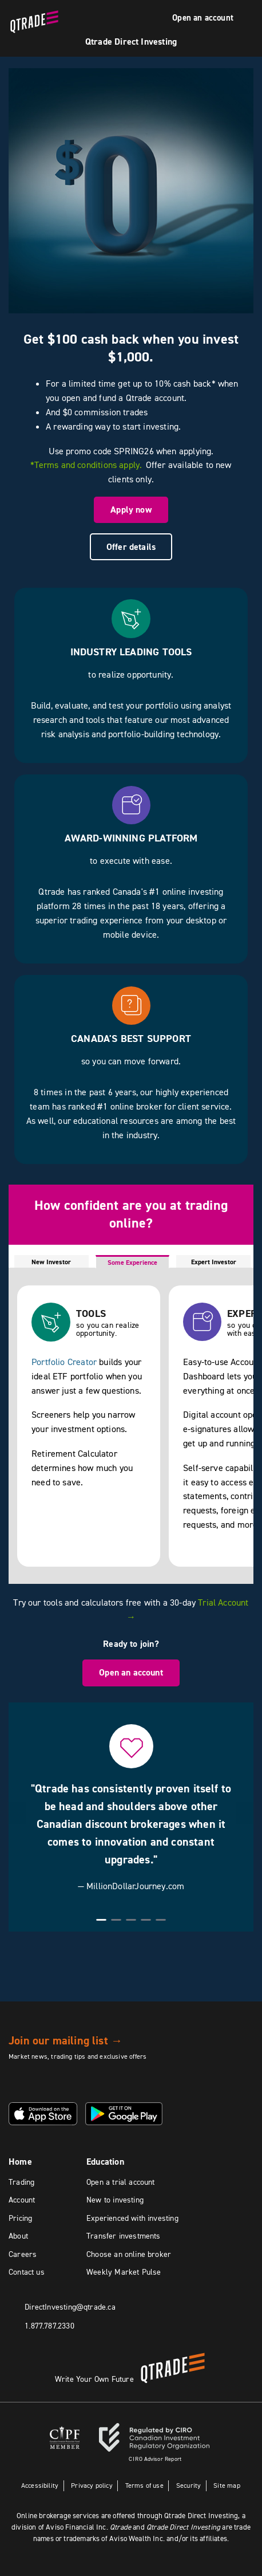  Describe the element at coordinates (51, 1262) in the screenshot. I see `New Investor [tab]` at that location.